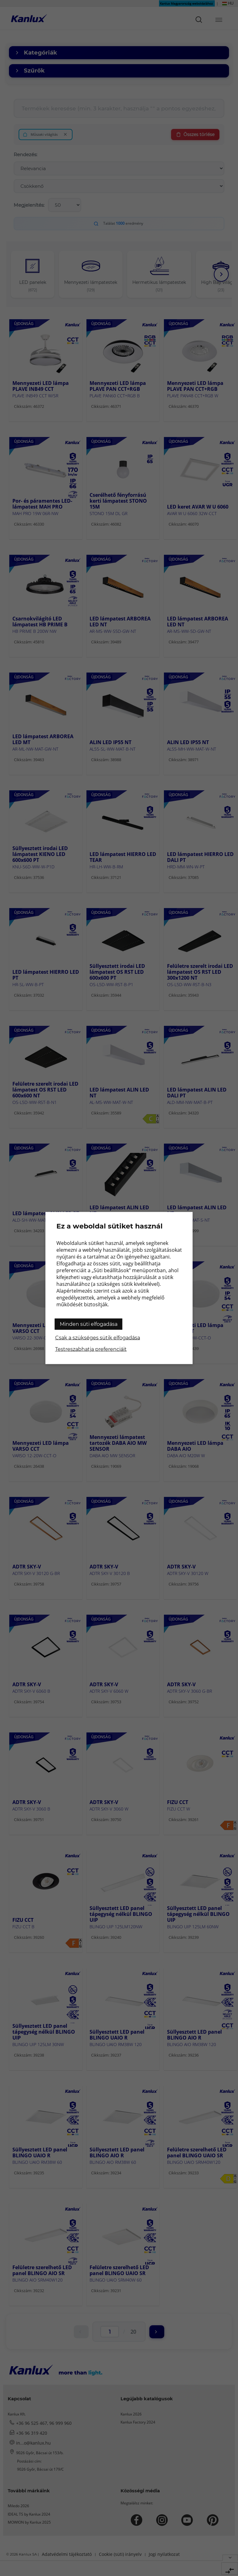 The height and width of the screenshot is (2576, 238). Describe the element at coordinates (97, 1338) in the screenshot. I see `Csak a szükséges sütik elfogadása` at that location.